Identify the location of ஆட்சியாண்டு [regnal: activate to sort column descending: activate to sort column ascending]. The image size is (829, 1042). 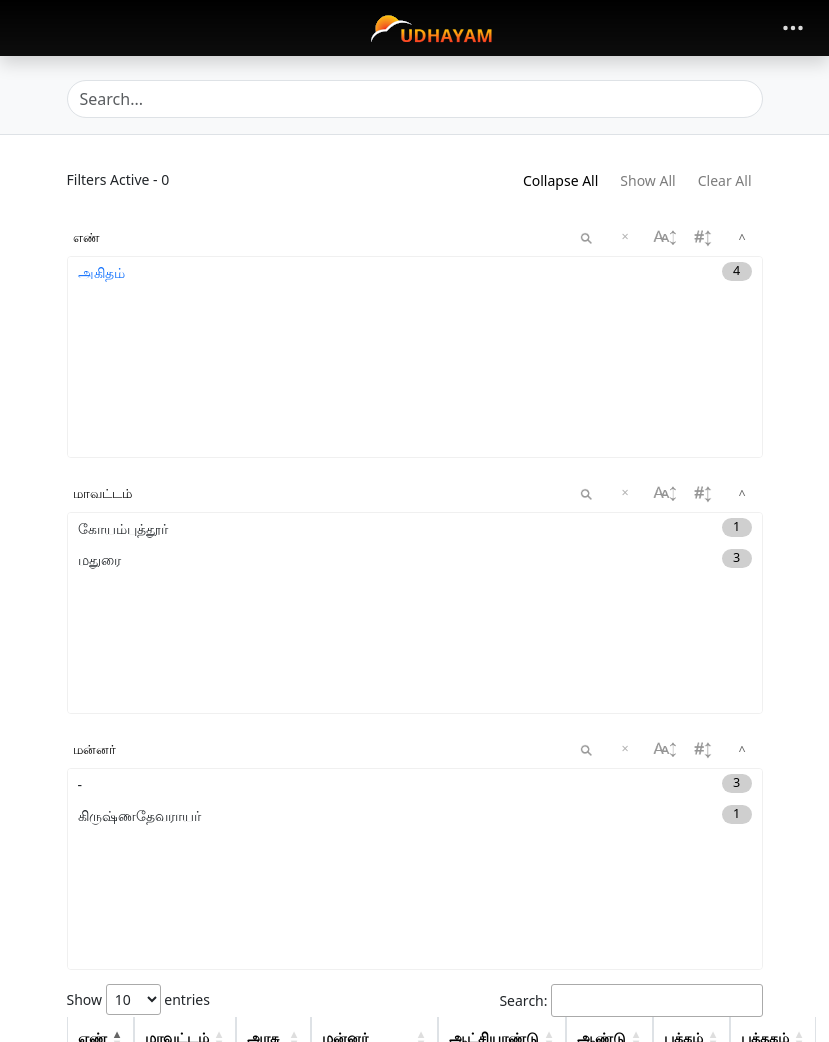
(494, 781).